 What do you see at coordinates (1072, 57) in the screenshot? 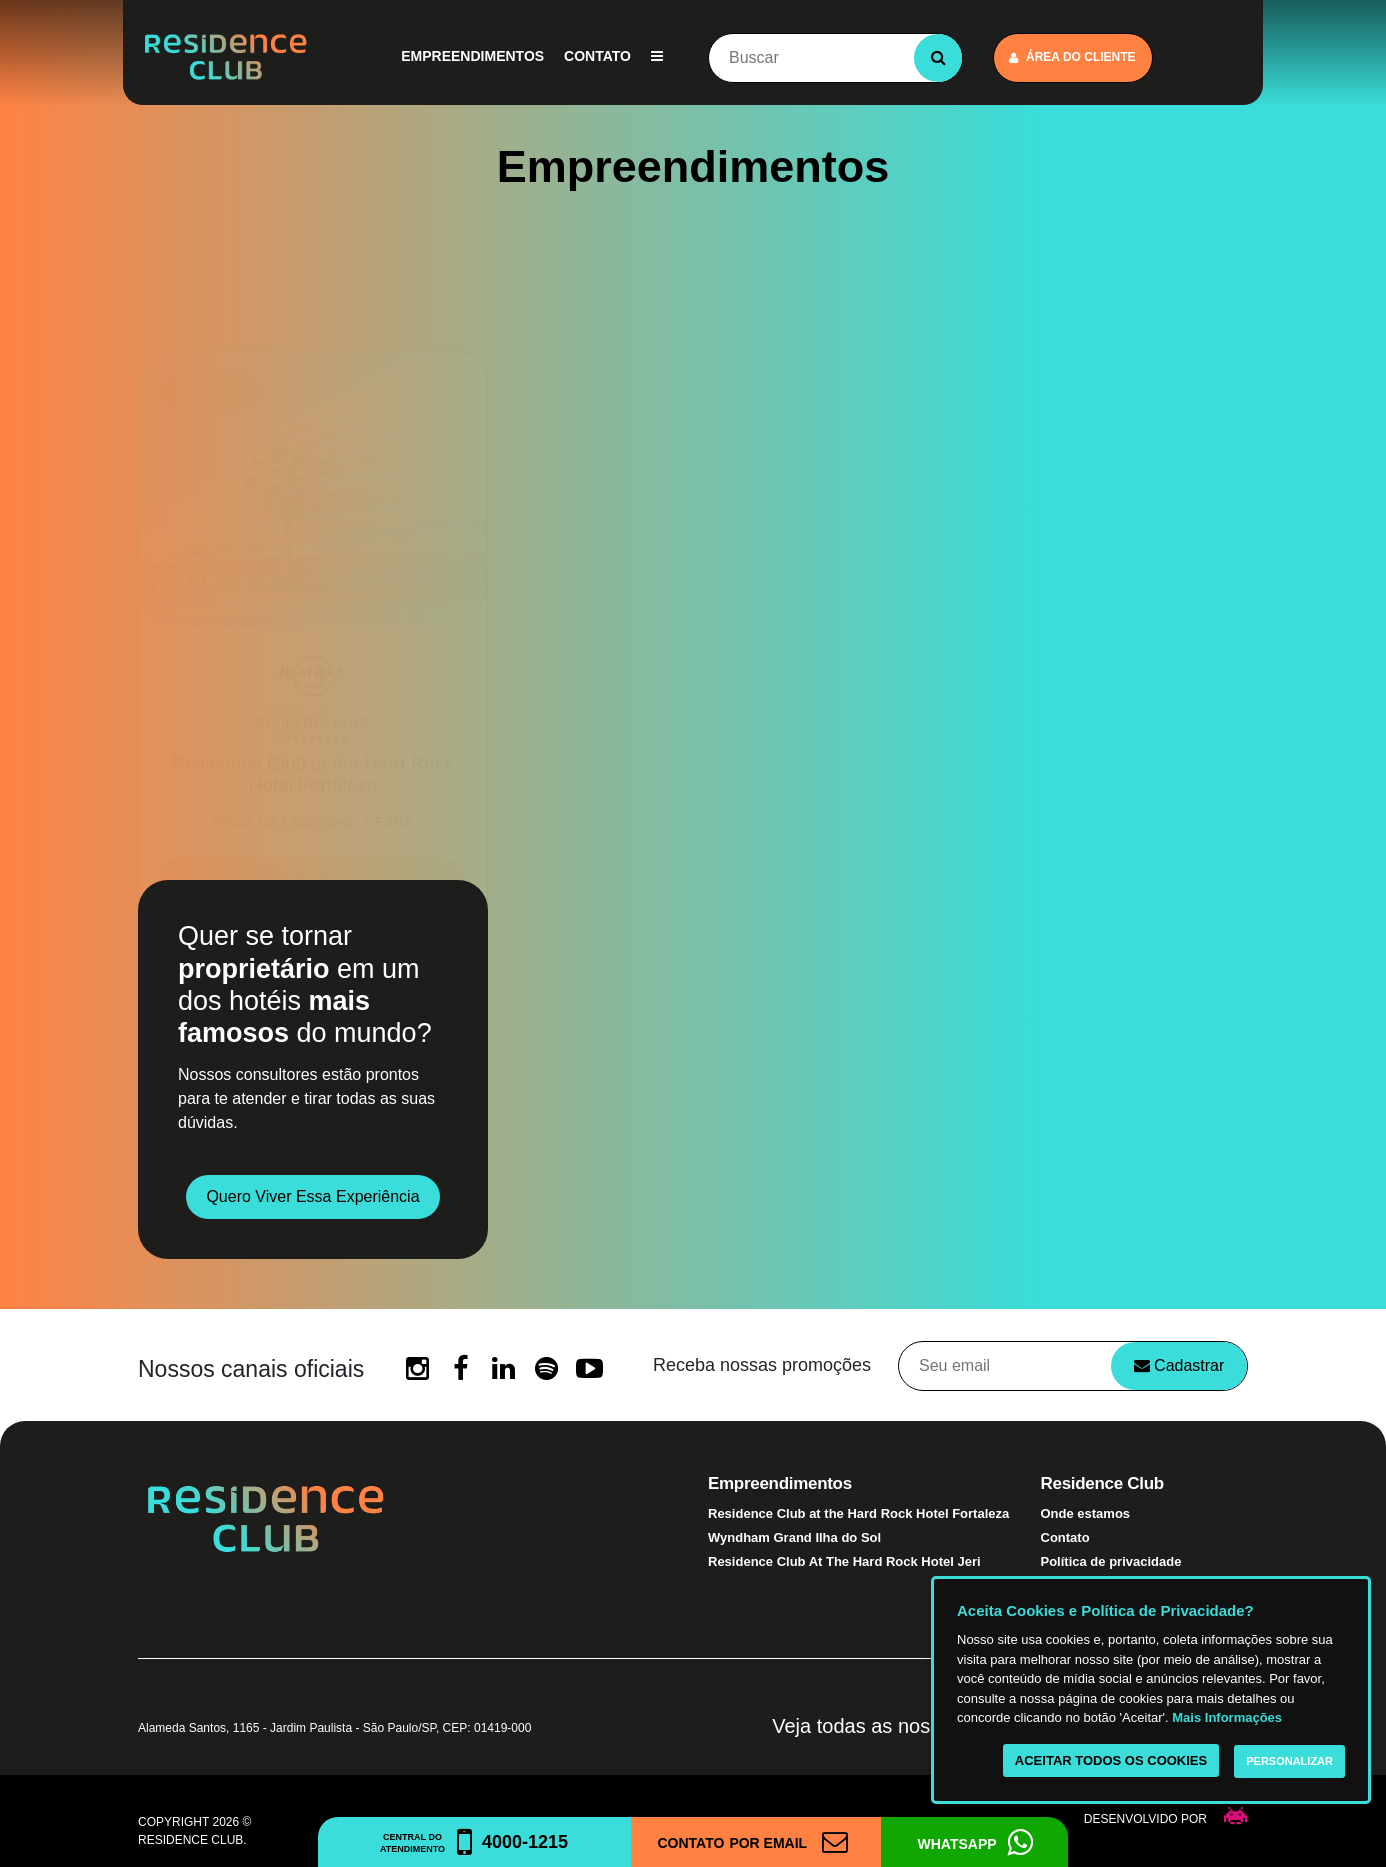
I see `Área do cliente` at bounding box center [1072, 57].